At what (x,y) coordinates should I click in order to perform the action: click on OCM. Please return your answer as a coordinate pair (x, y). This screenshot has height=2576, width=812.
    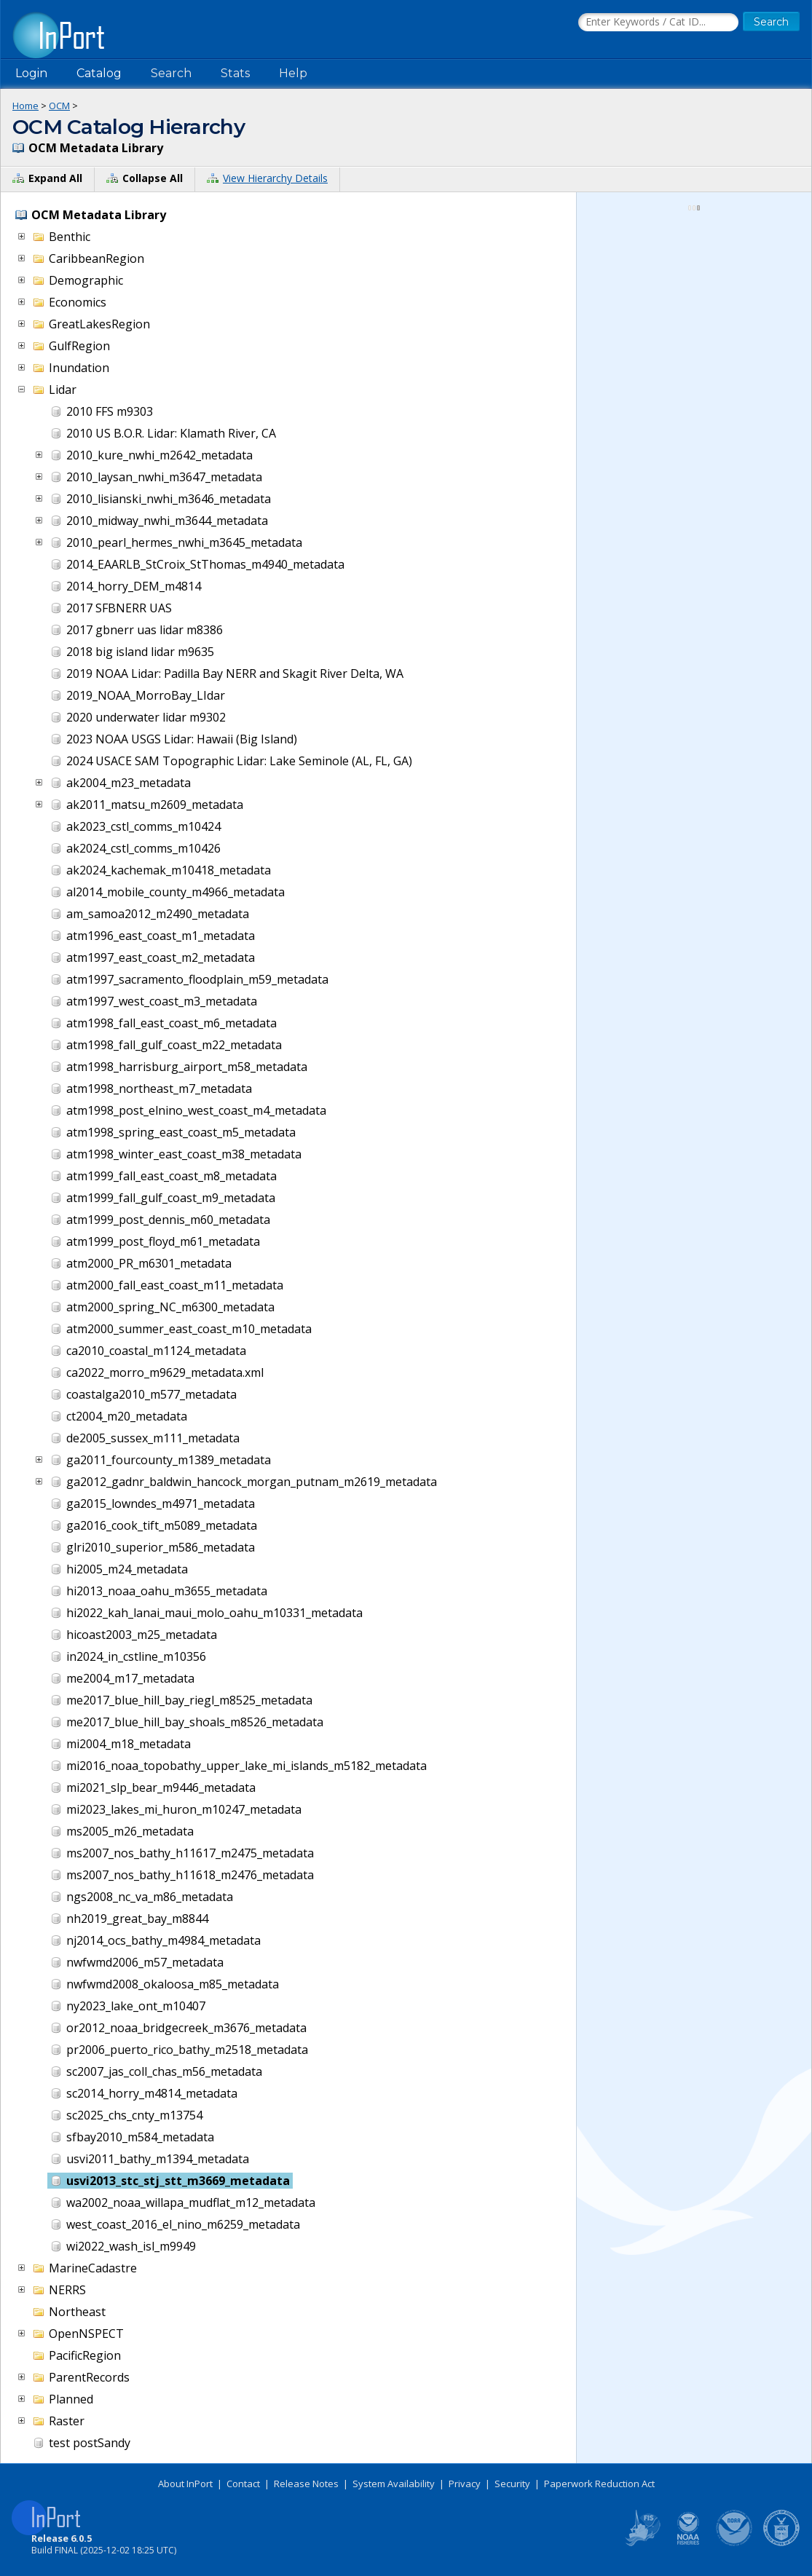
    Looking at the image, I should click on (59, 105).